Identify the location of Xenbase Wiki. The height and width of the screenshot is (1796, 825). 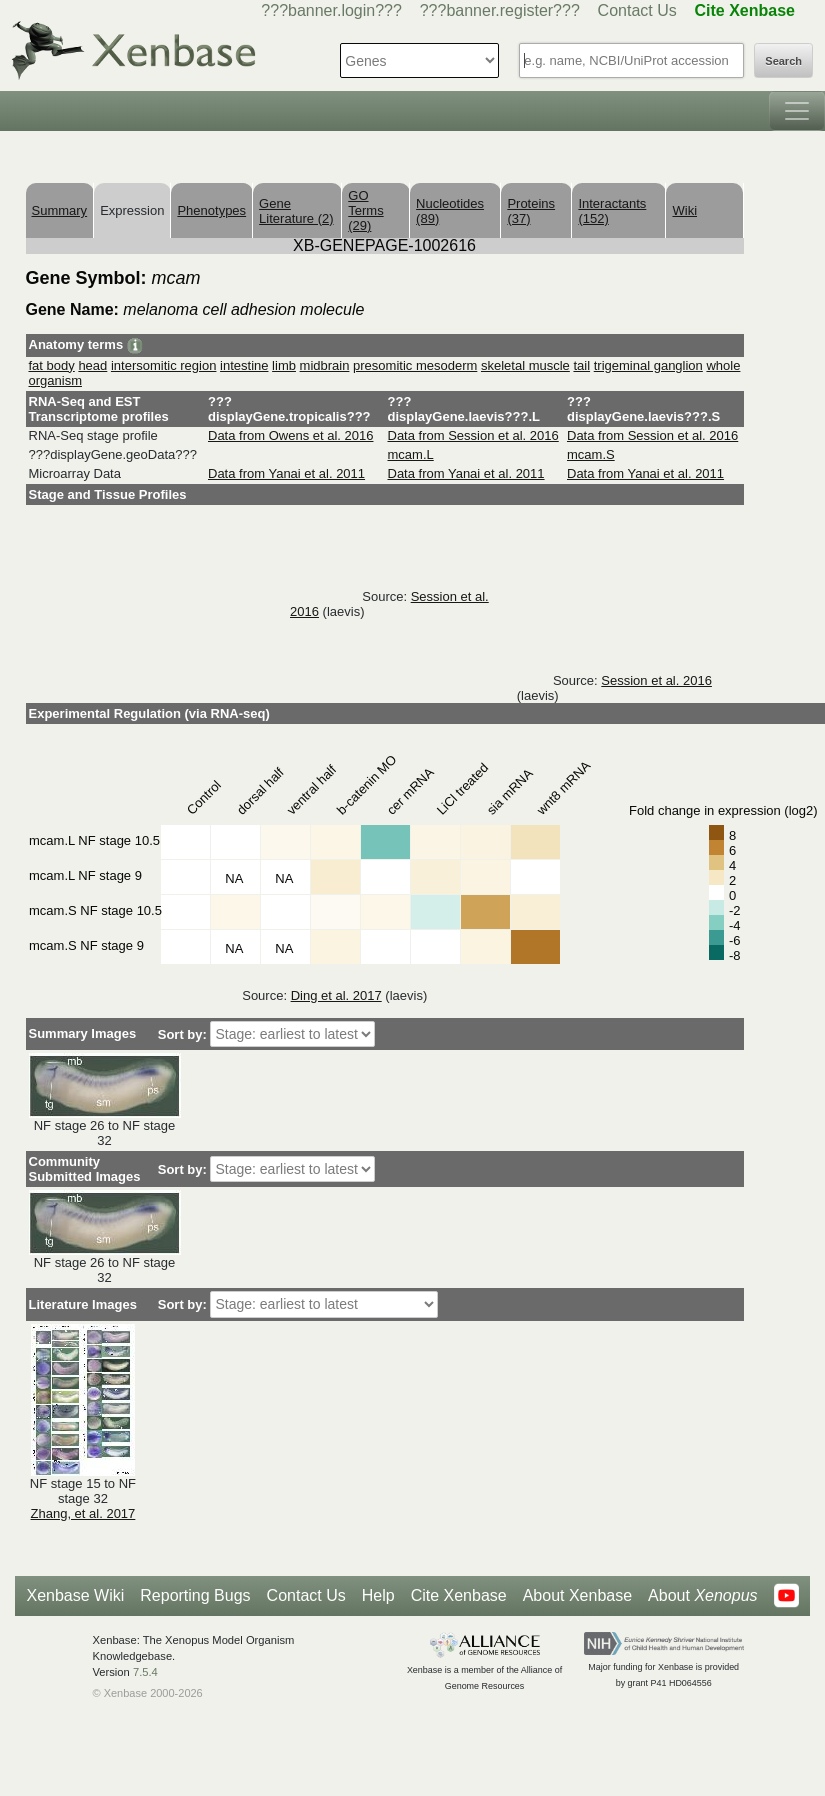
(75, 1595).